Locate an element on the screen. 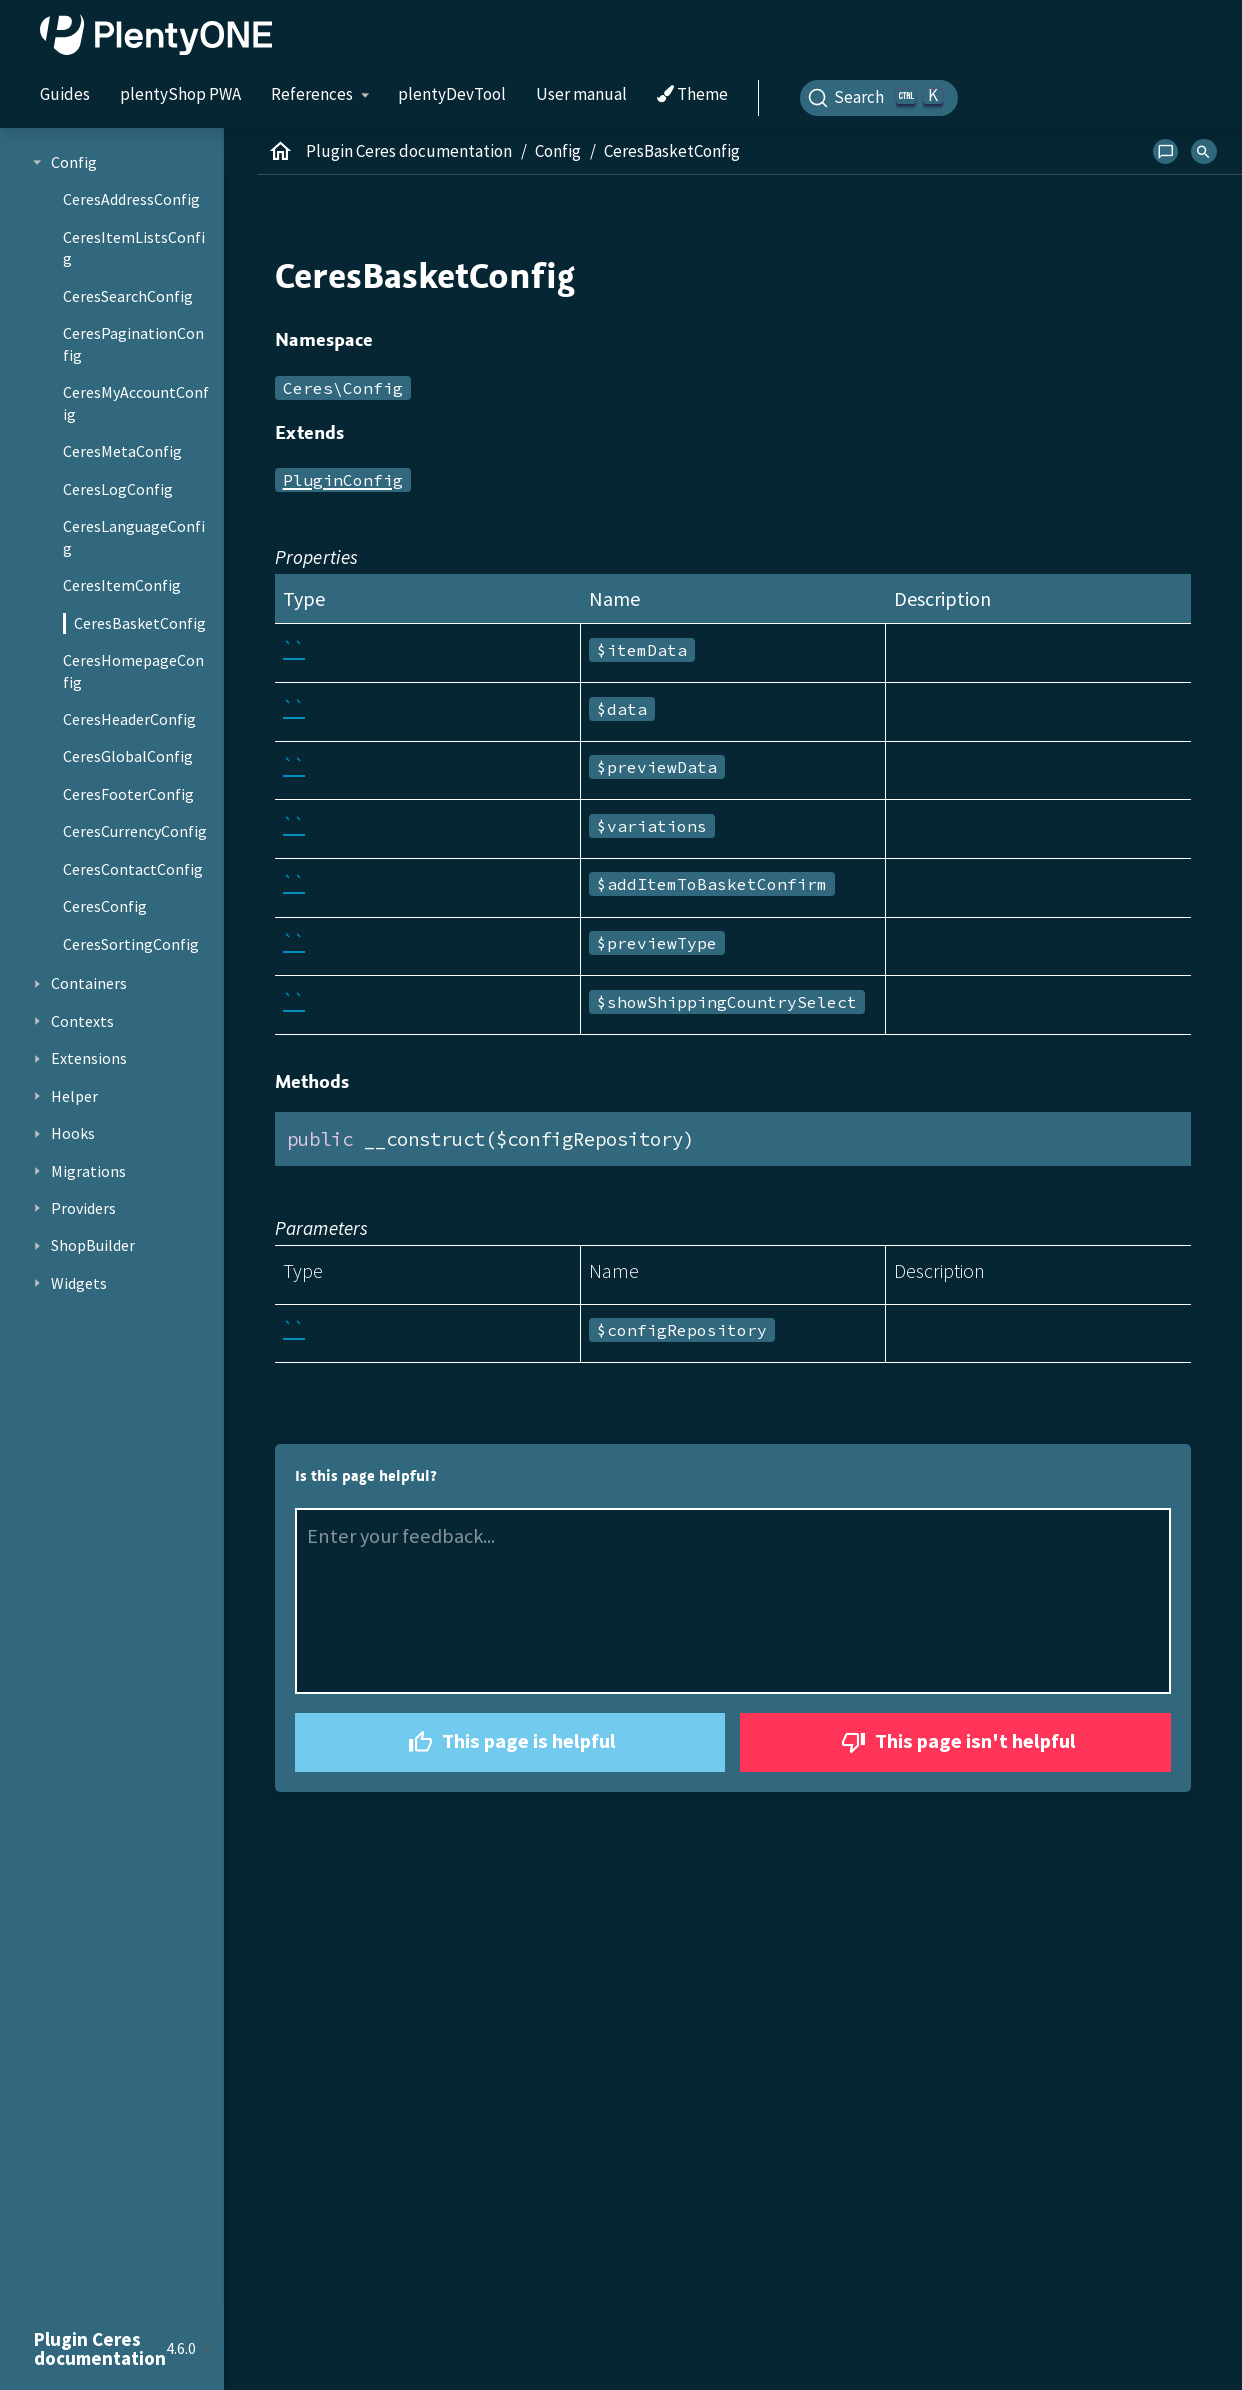 This screenshot has height=2390, width=1242. CeresContactConfig is located at coordinates (133, 869).